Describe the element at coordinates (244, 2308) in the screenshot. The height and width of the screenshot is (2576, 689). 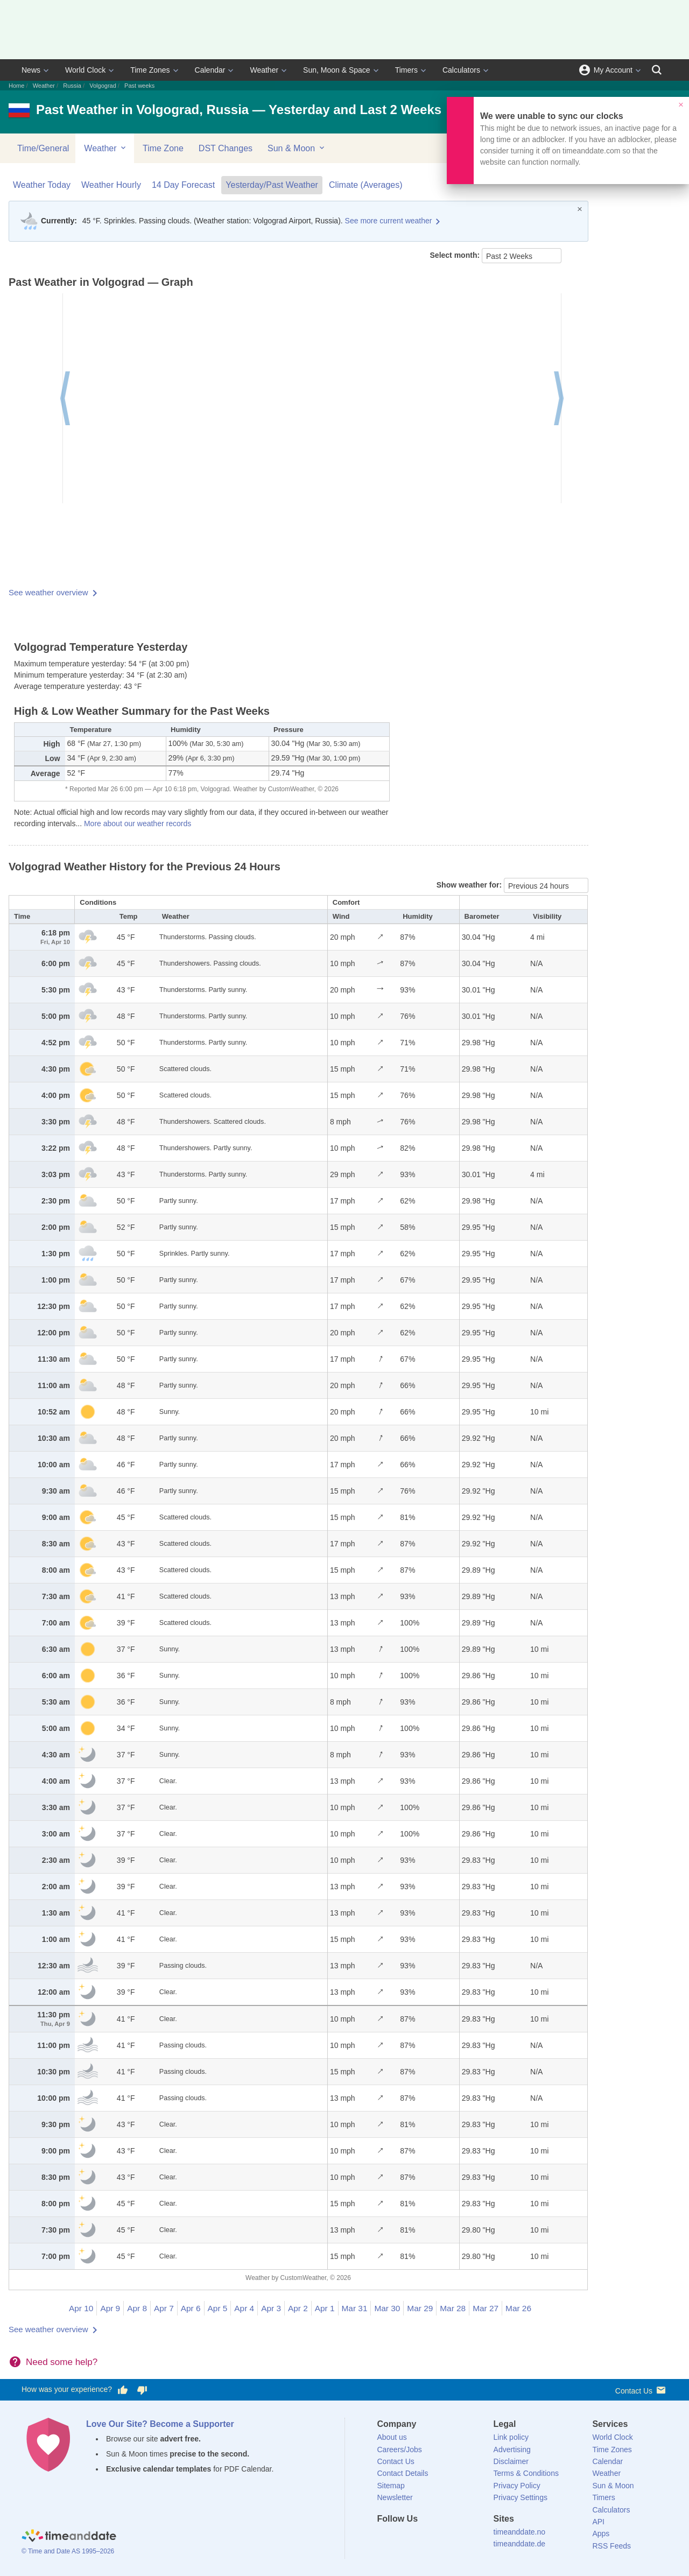
I see `Apr 4` at that location.